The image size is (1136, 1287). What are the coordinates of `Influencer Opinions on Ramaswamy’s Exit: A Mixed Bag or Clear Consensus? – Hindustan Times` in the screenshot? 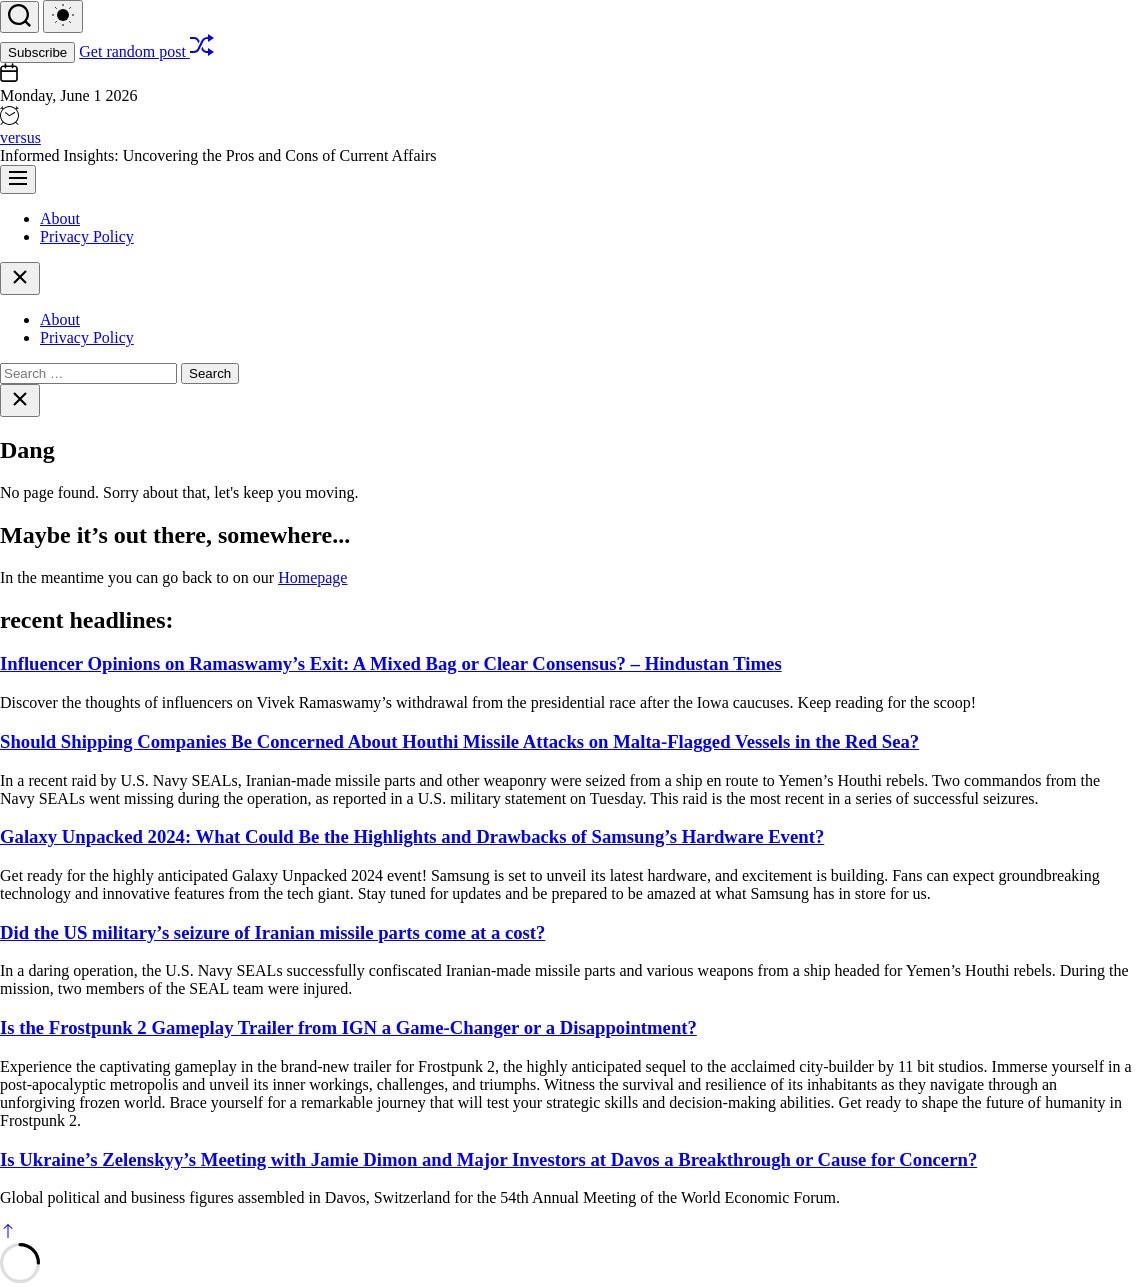 It's located at (391, 663).